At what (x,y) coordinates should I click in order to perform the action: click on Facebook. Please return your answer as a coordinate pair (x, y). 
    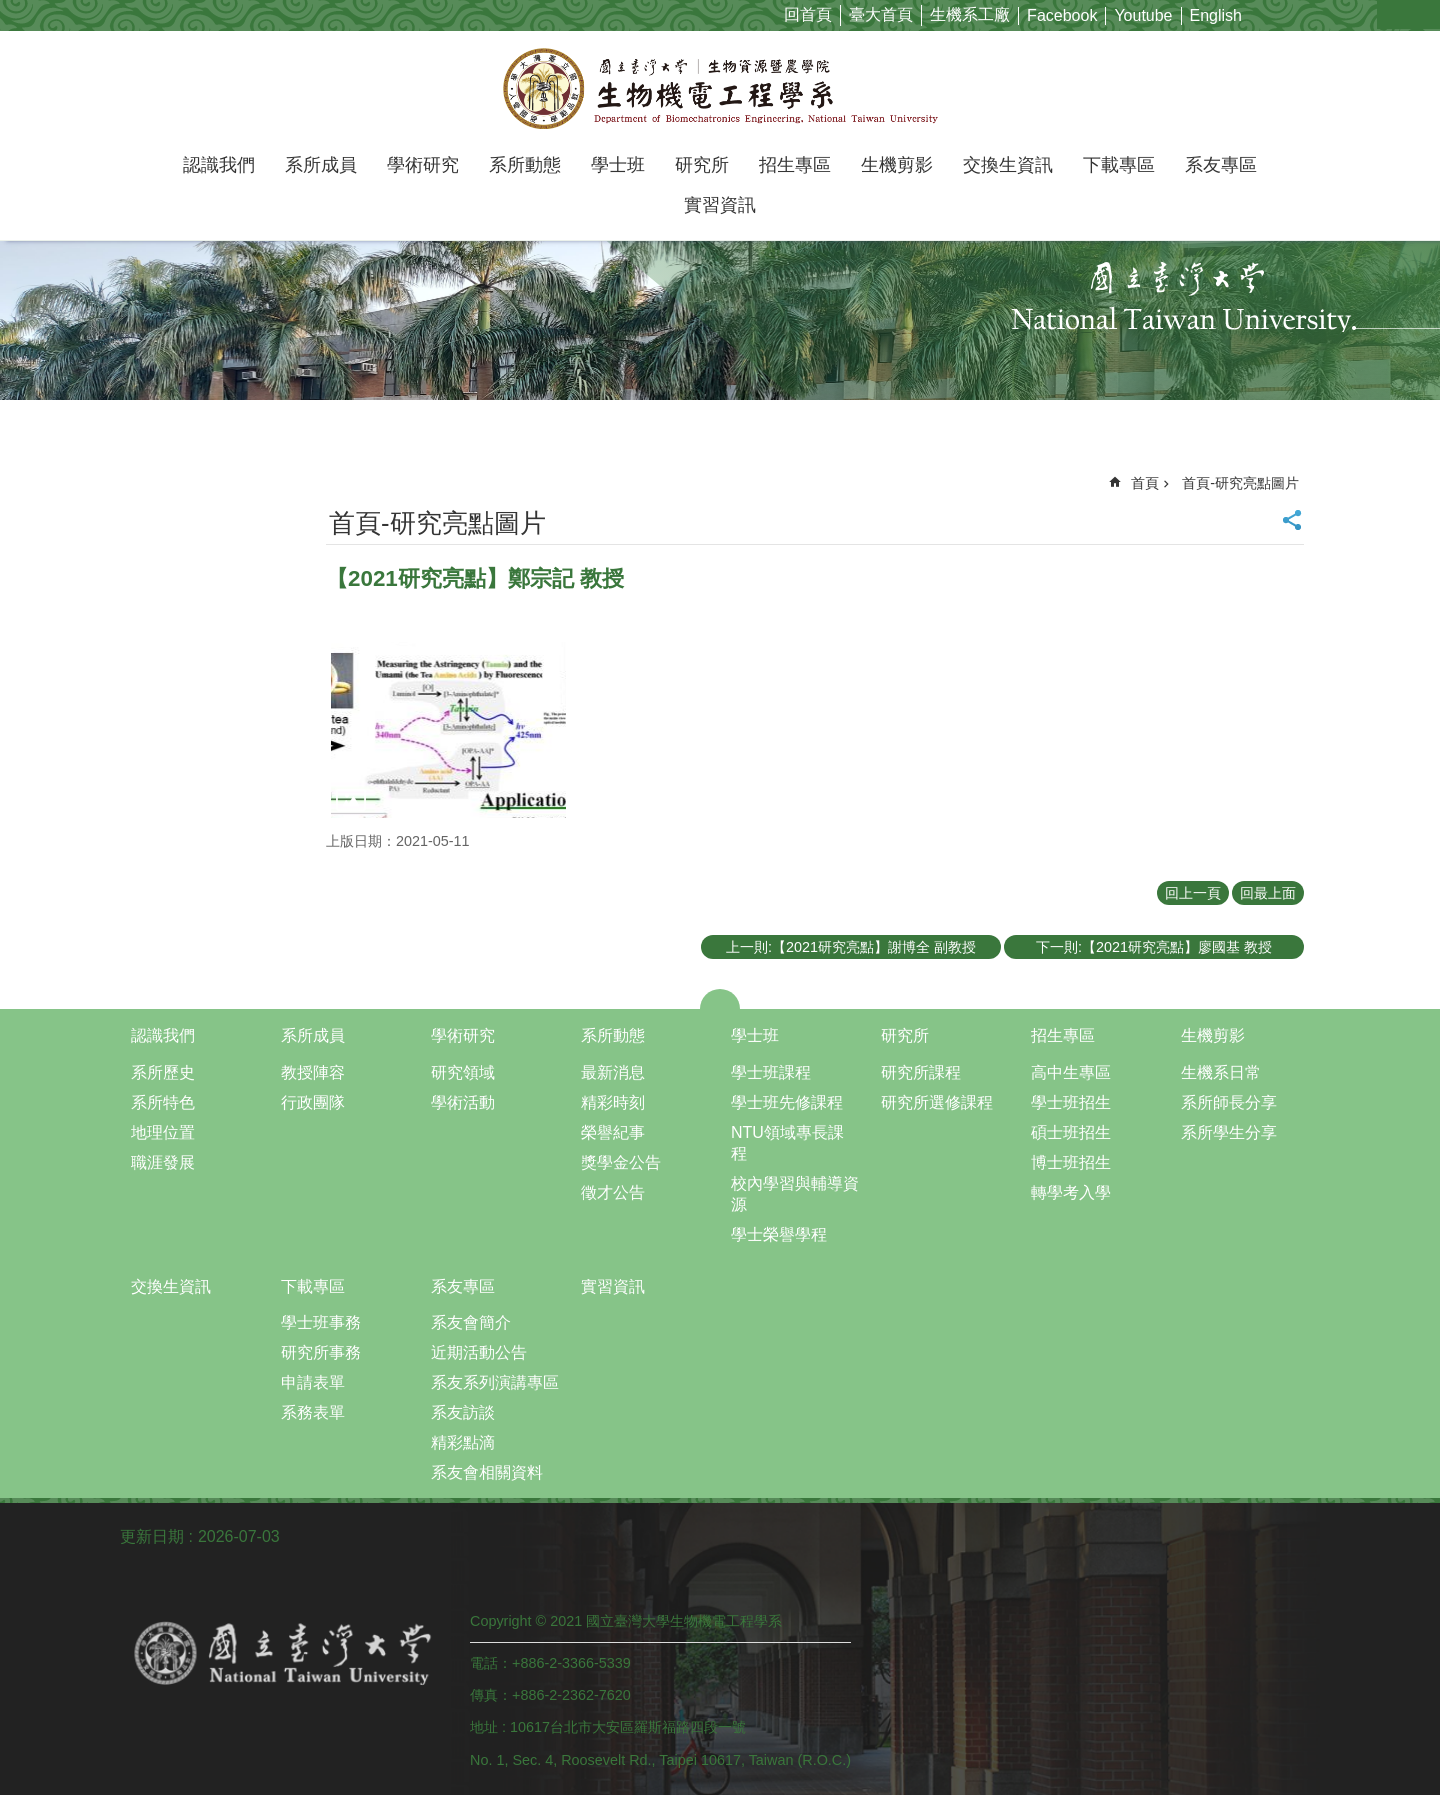
    Looking at the image, I should click on (1062, 15).